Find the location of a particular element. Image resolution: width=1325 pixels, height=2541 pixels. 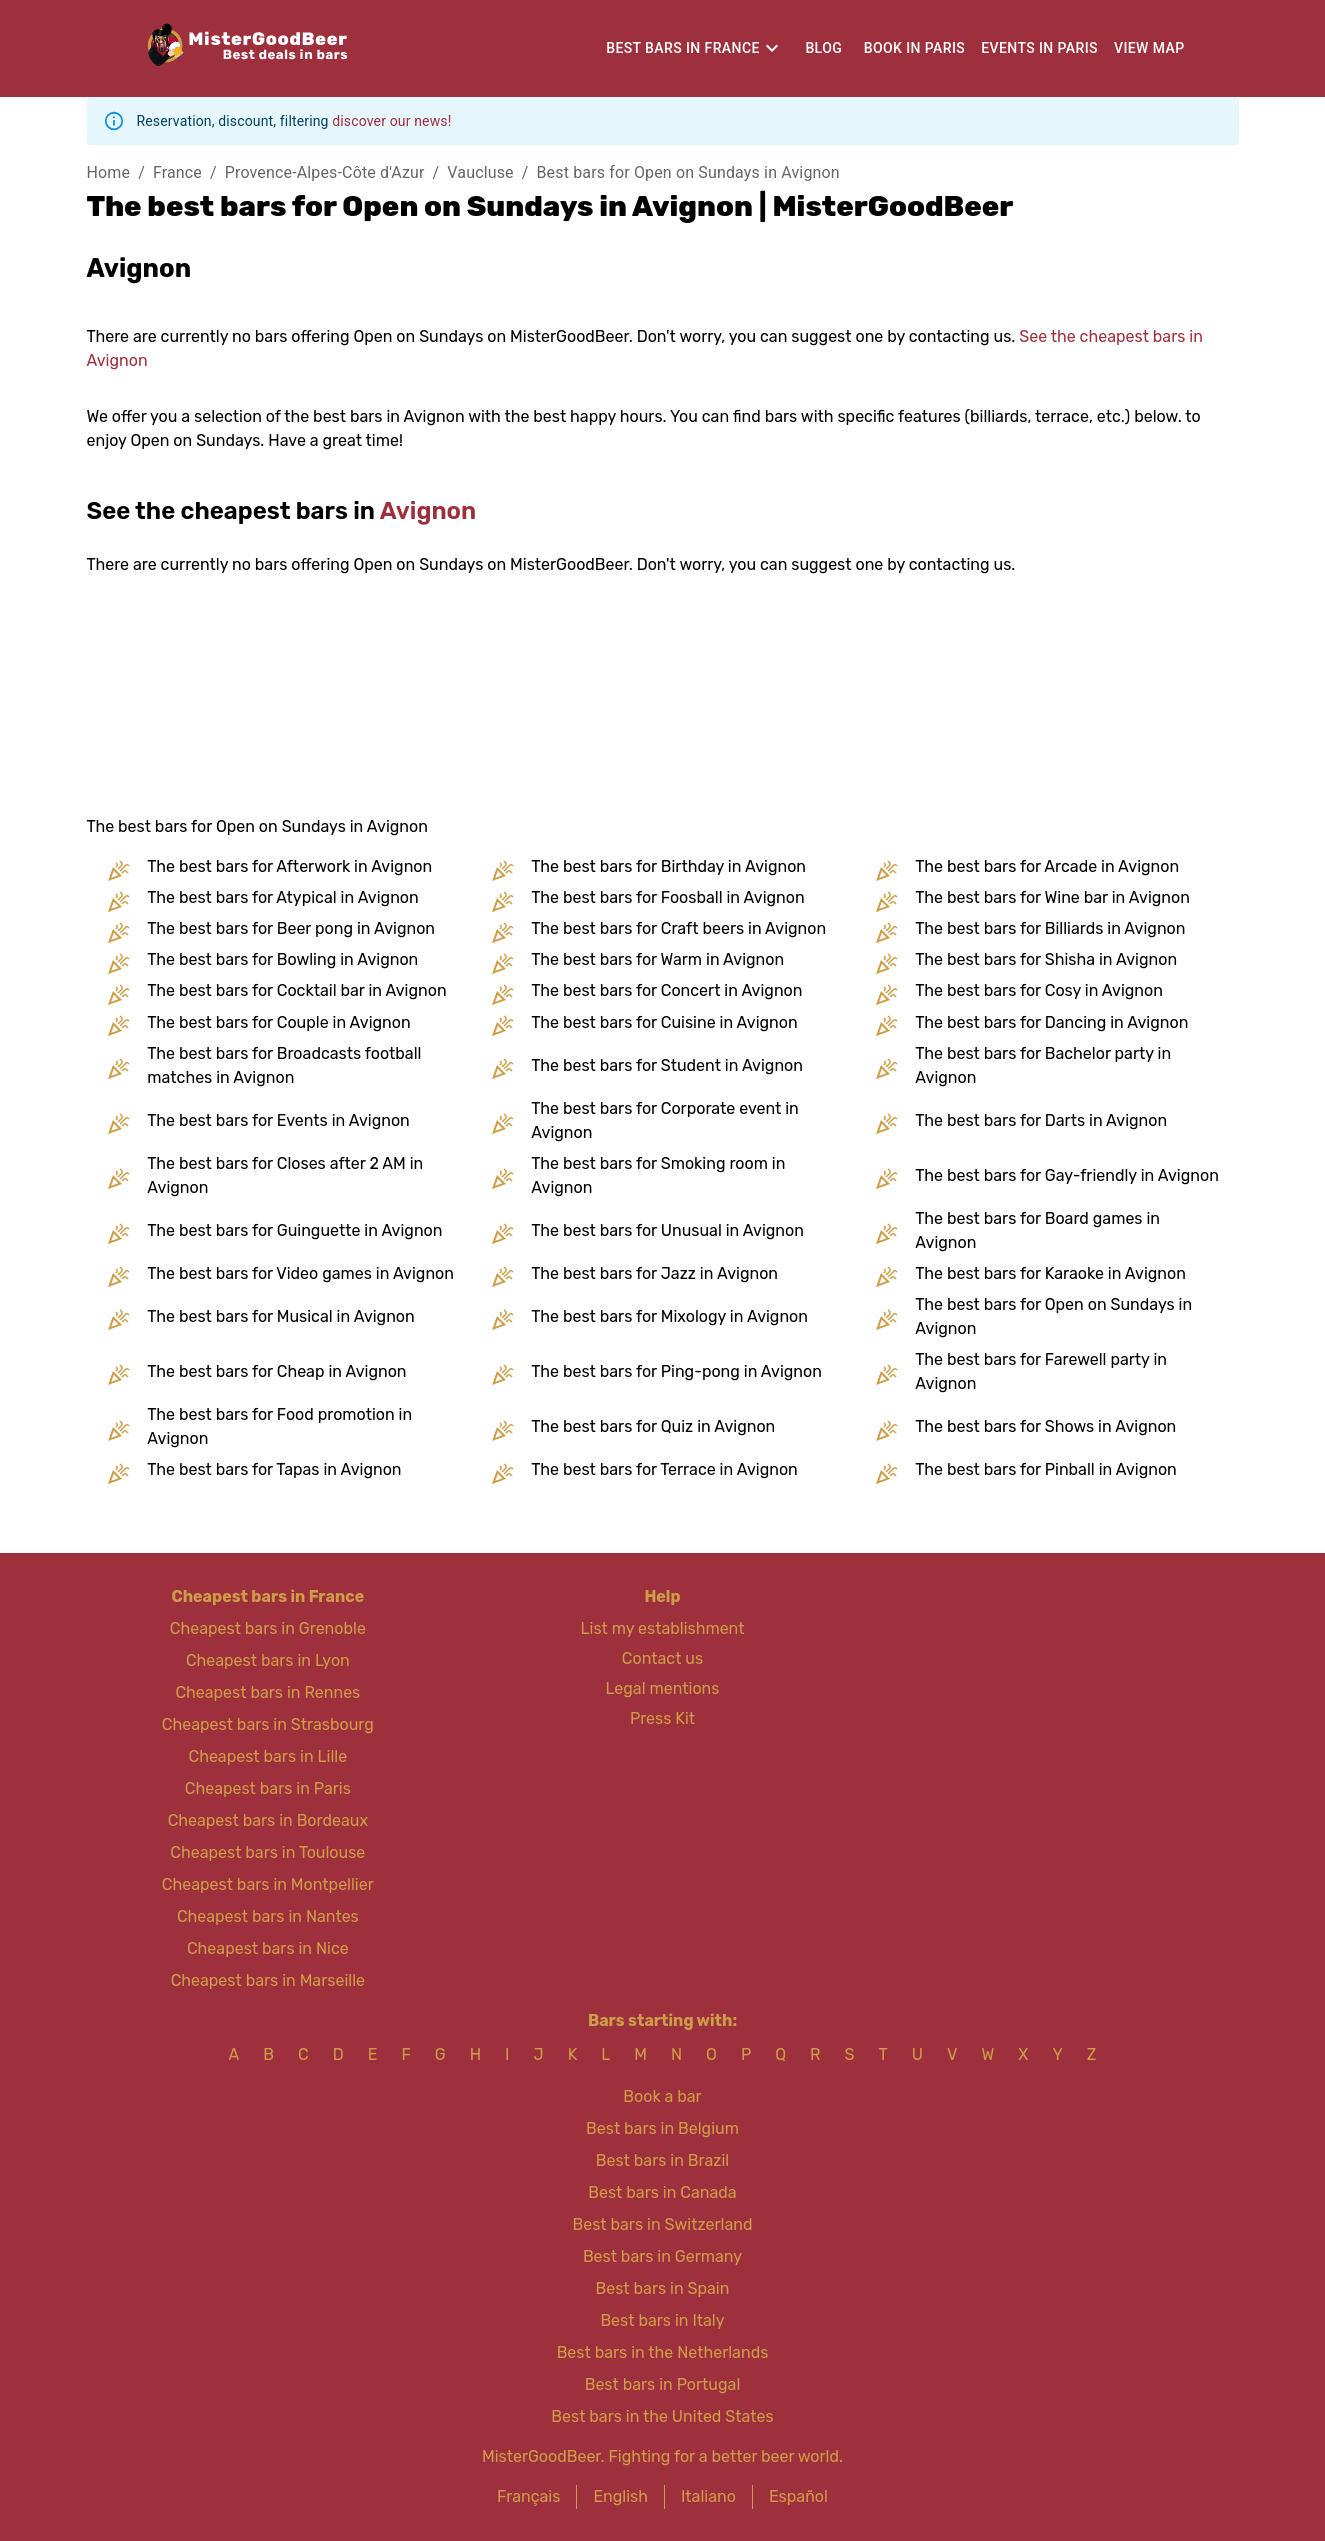

Best bars in Belgium is located at coordinates (662, 2128).